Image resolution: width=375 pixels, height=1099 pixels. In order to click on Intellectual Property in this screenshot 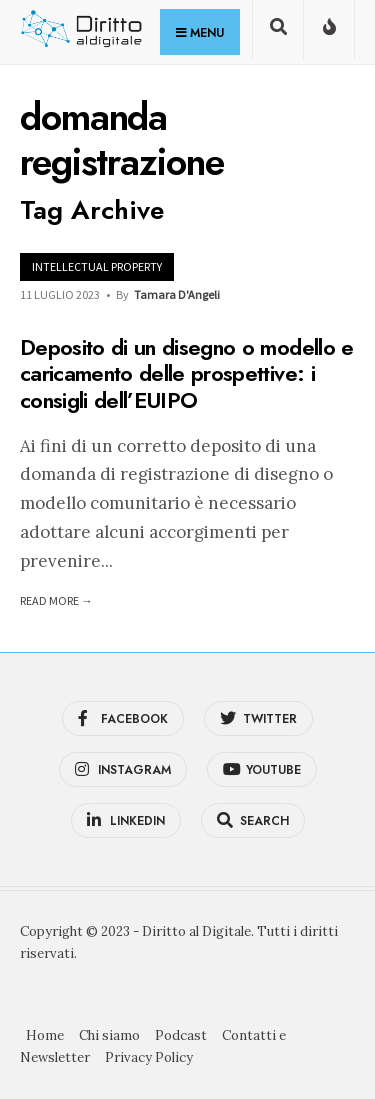, I will do `click(97, 266)`.